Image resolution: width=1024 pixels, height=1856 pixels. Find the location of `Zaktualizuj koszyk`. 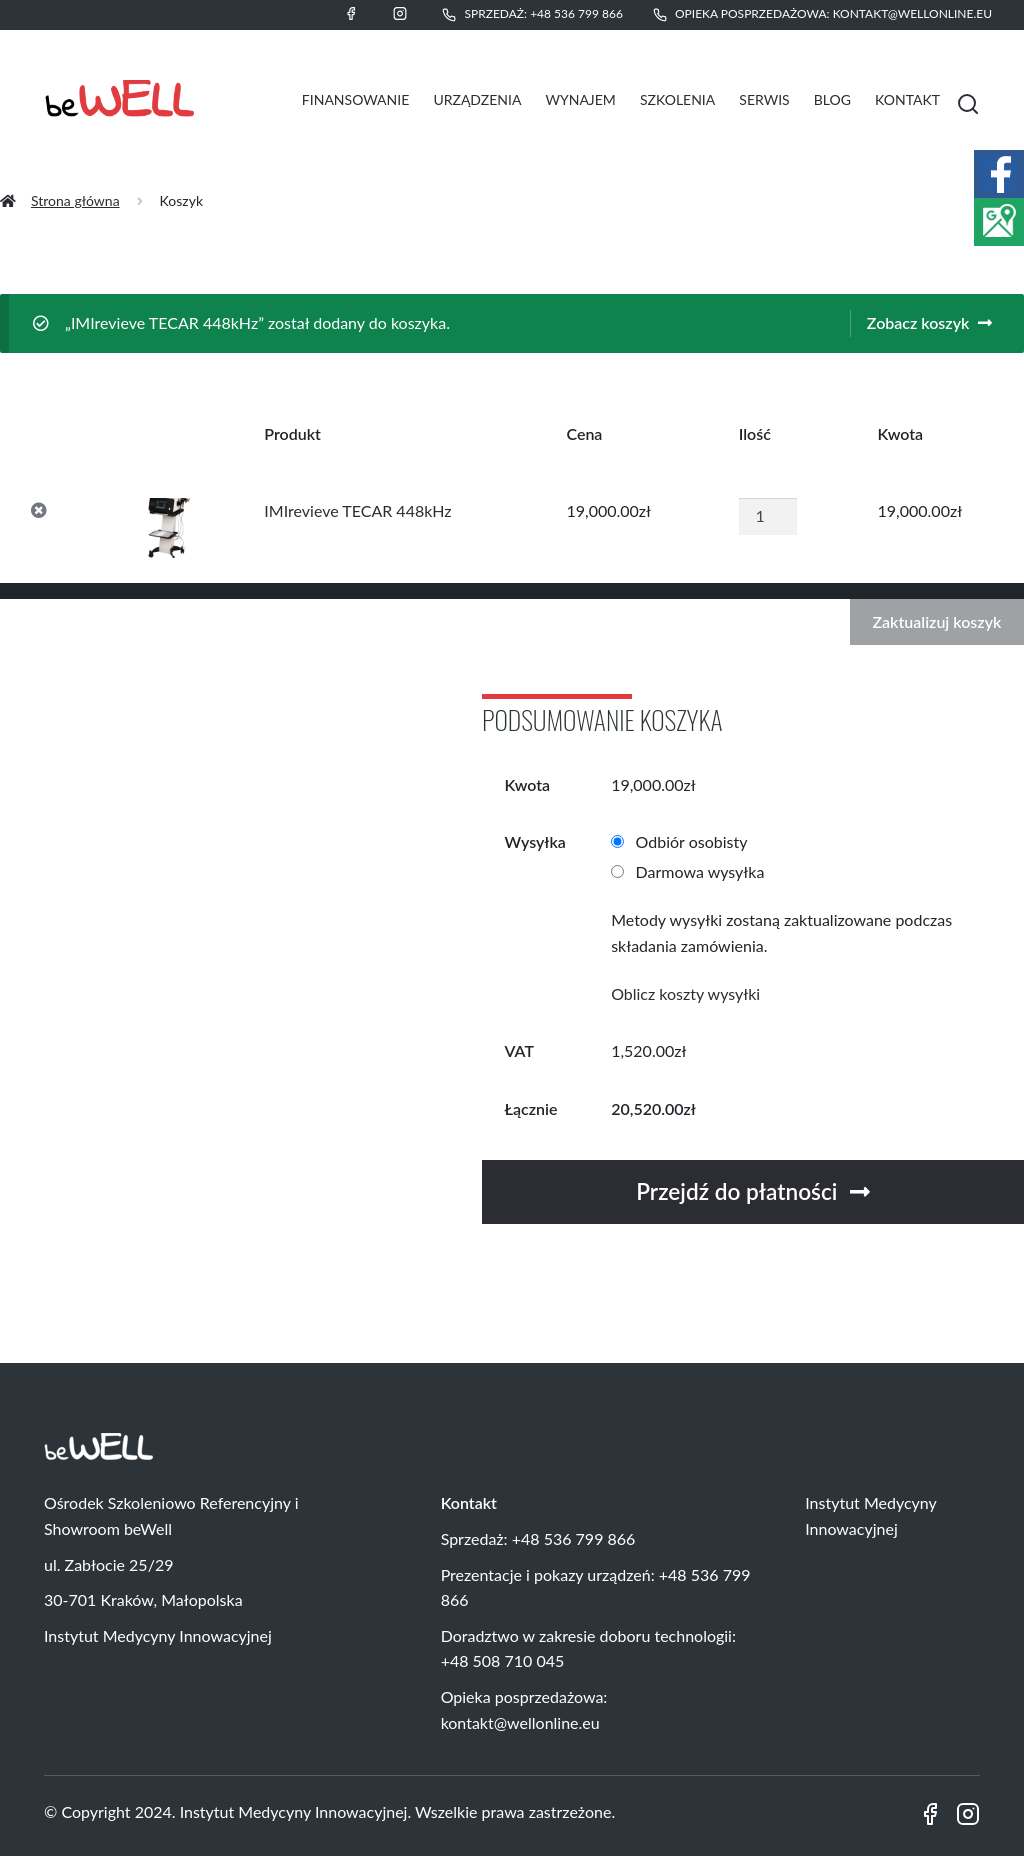

Zaktualizuj koszyk is located at coordinates (936, 621).